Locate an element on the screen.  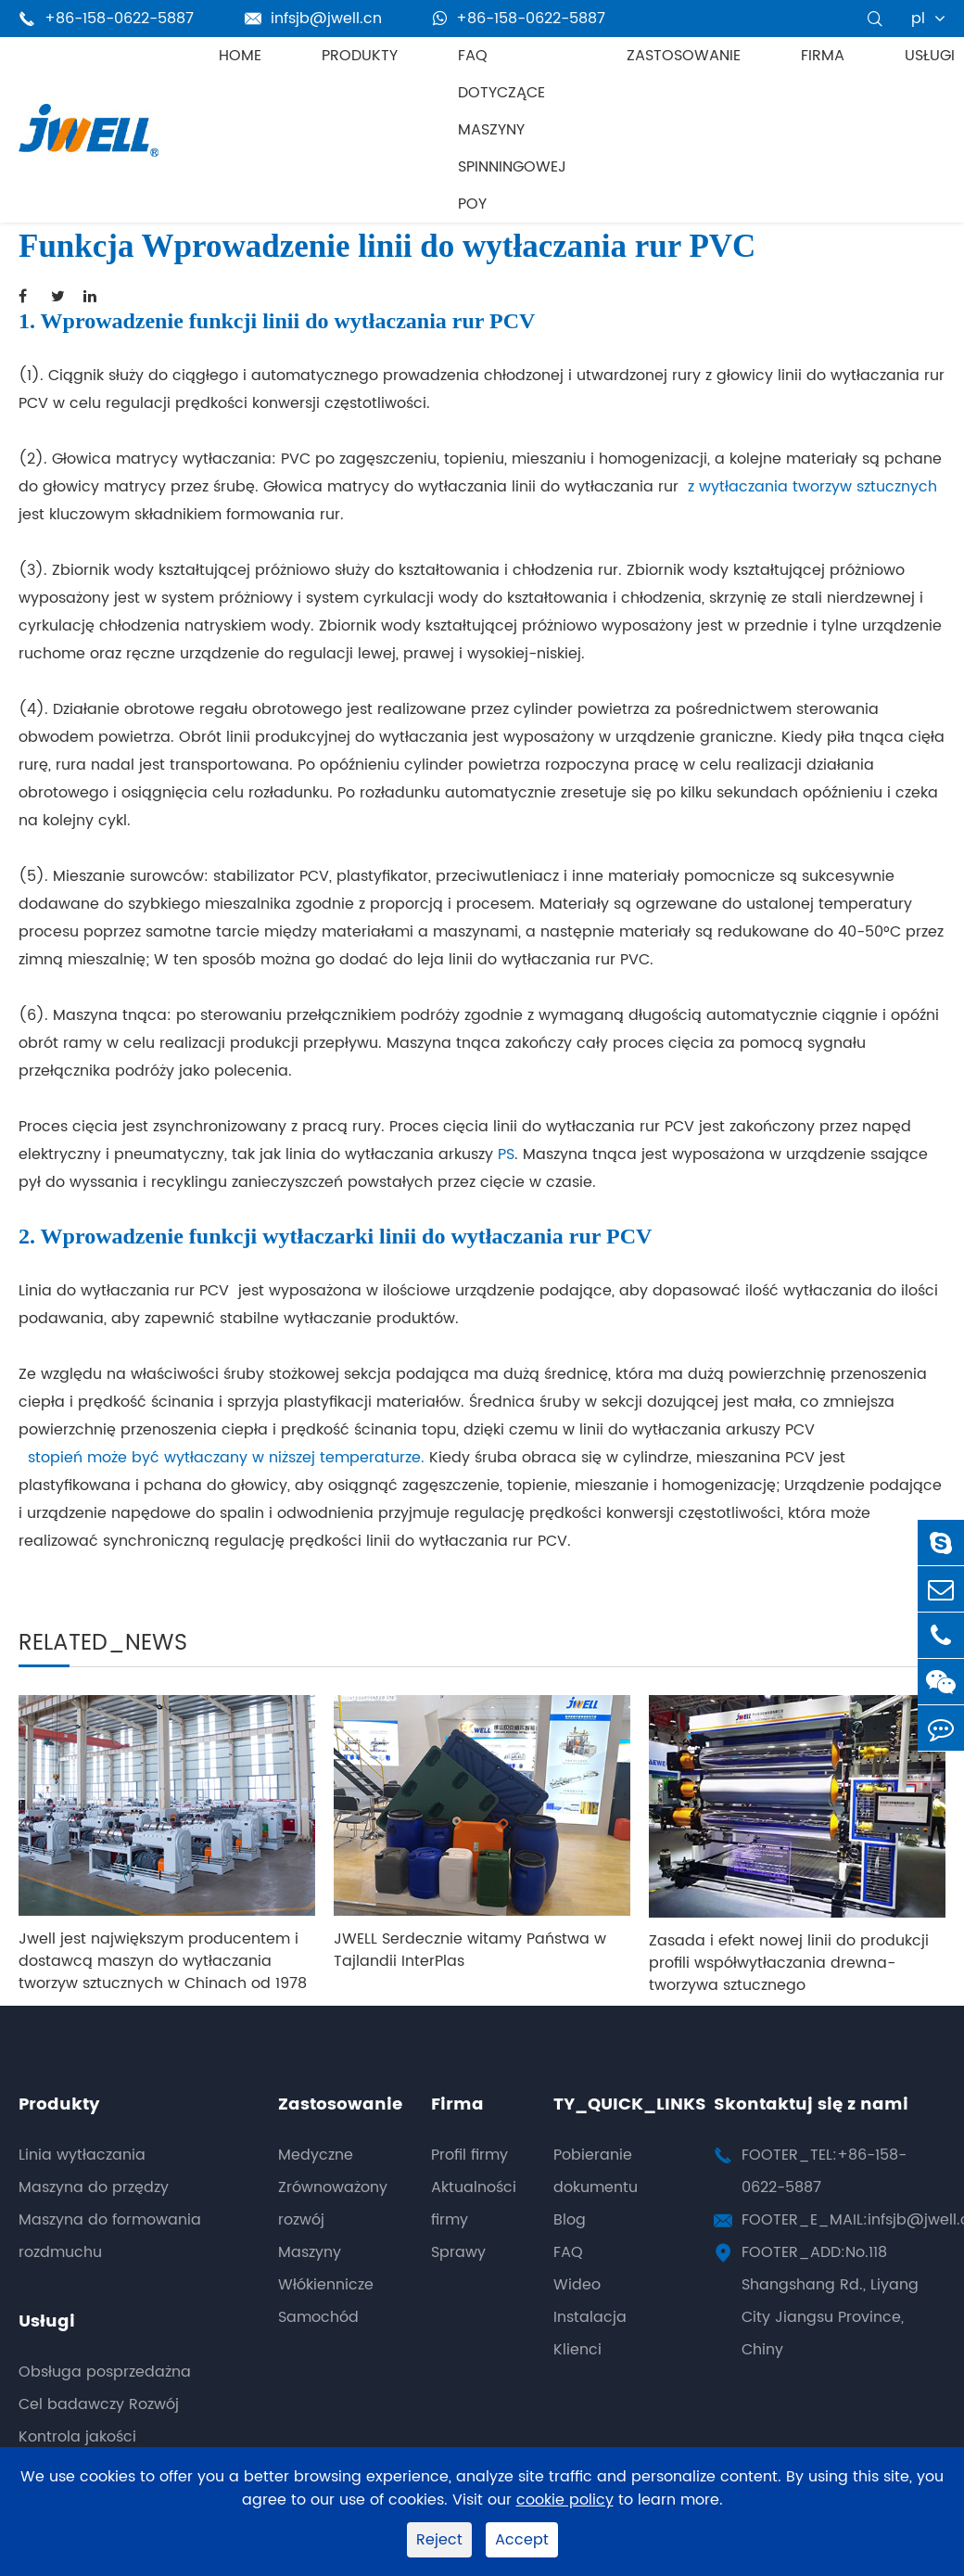
TY_QUICK_LINKS is located at coordinates (629, 2104).